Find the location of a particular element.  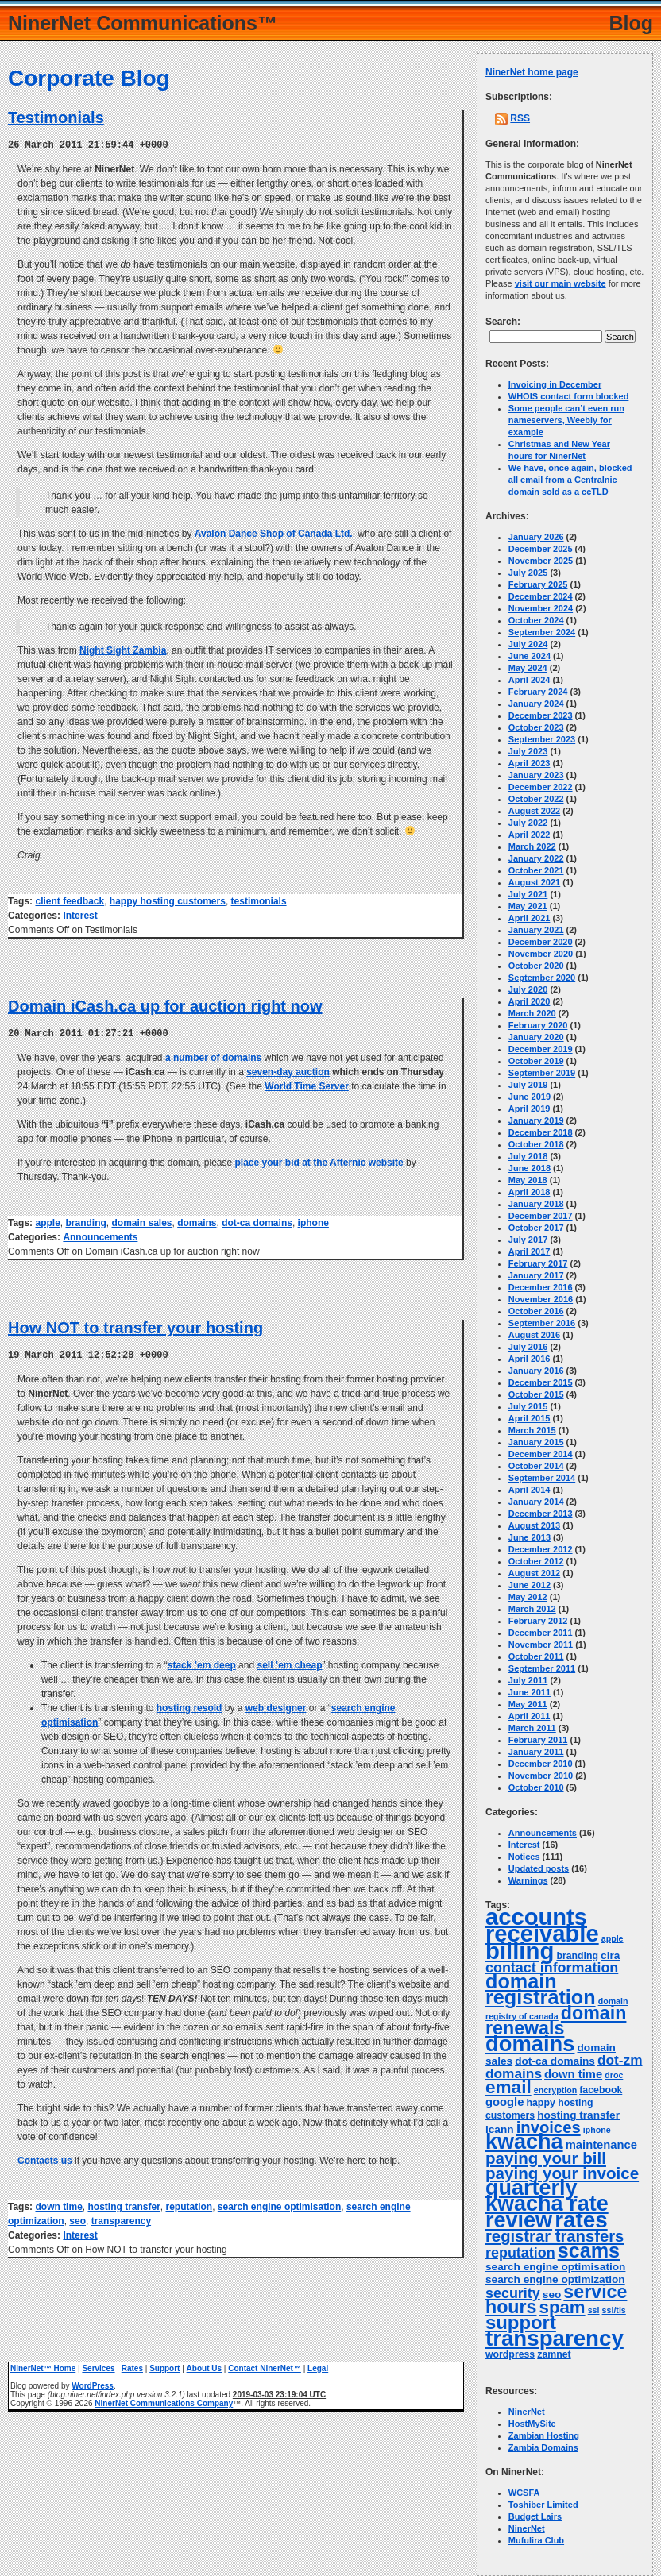

testimonials is located at coordinates (259, 900).